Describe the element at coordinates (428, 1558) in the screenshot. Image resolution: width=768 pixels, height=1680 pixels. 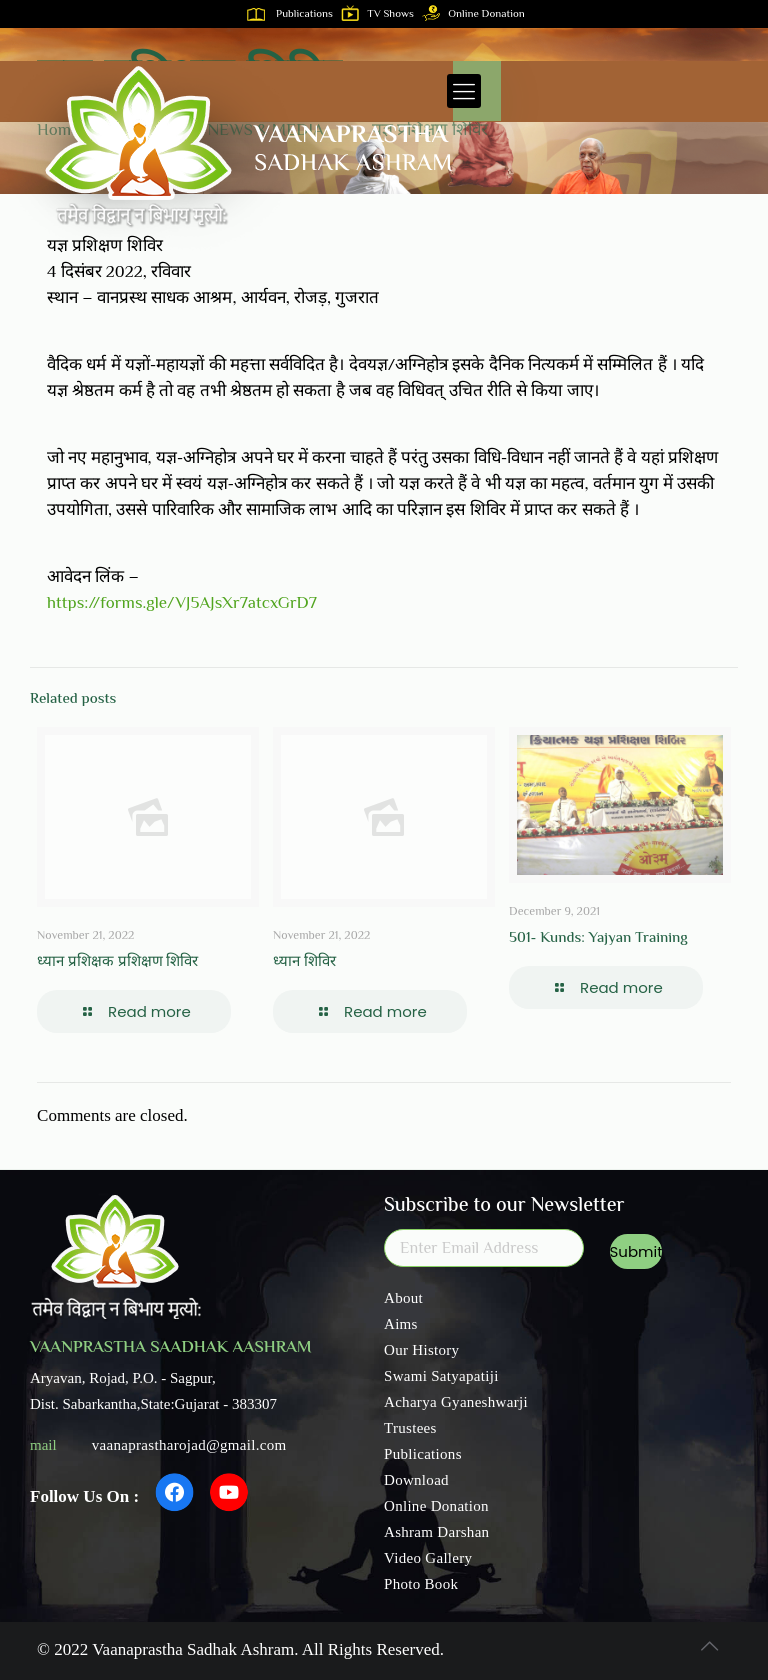
I see `Video Gallery` at that location.